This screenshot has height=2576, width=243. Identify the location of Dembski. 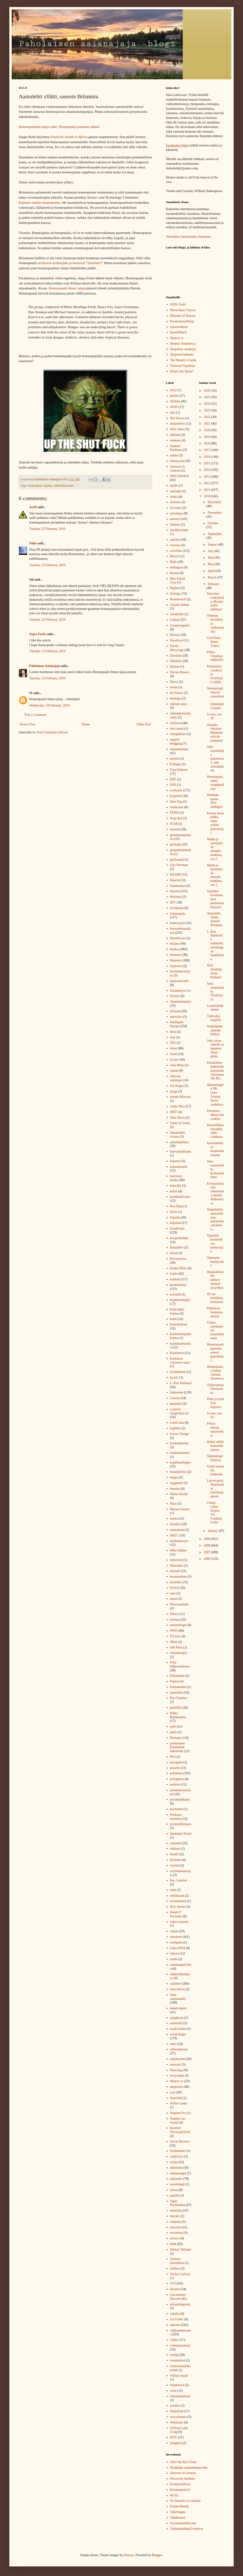
(176, 661).